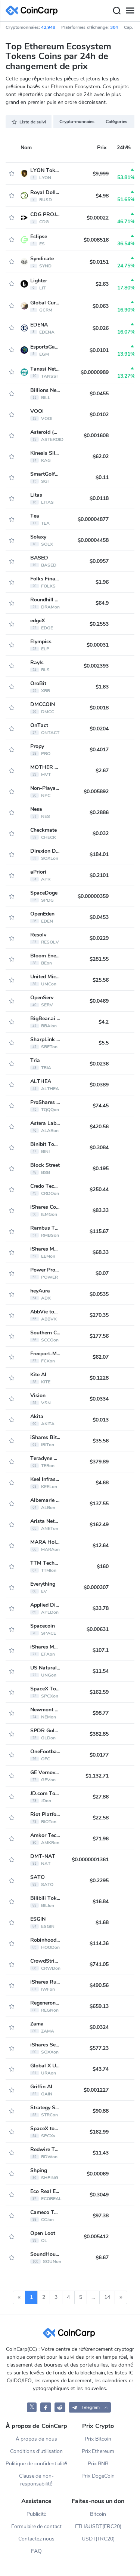 This screenshot has width=140, height=2576. What do you see at coordinates (99, 1398) in the screenshot?
I see `$0.0334` at bounding box center [99, 1398].